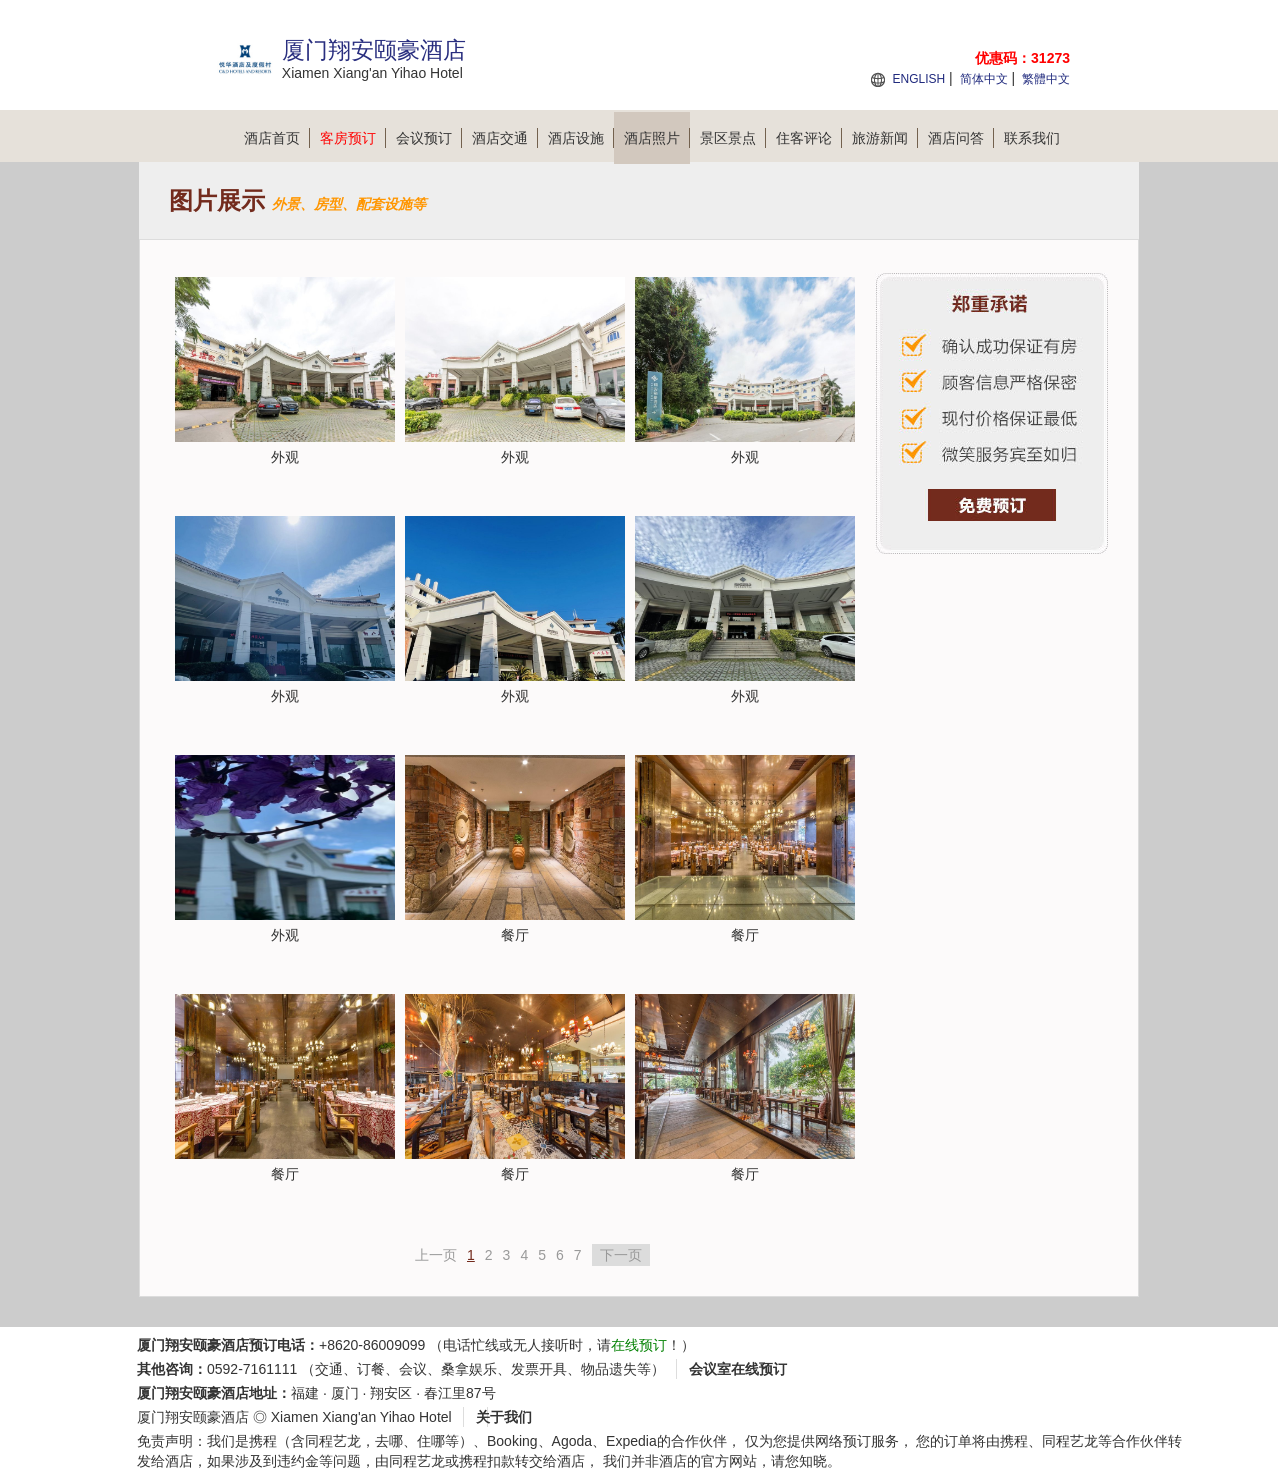  I want to click on 酒店交通, so click(505, 138).